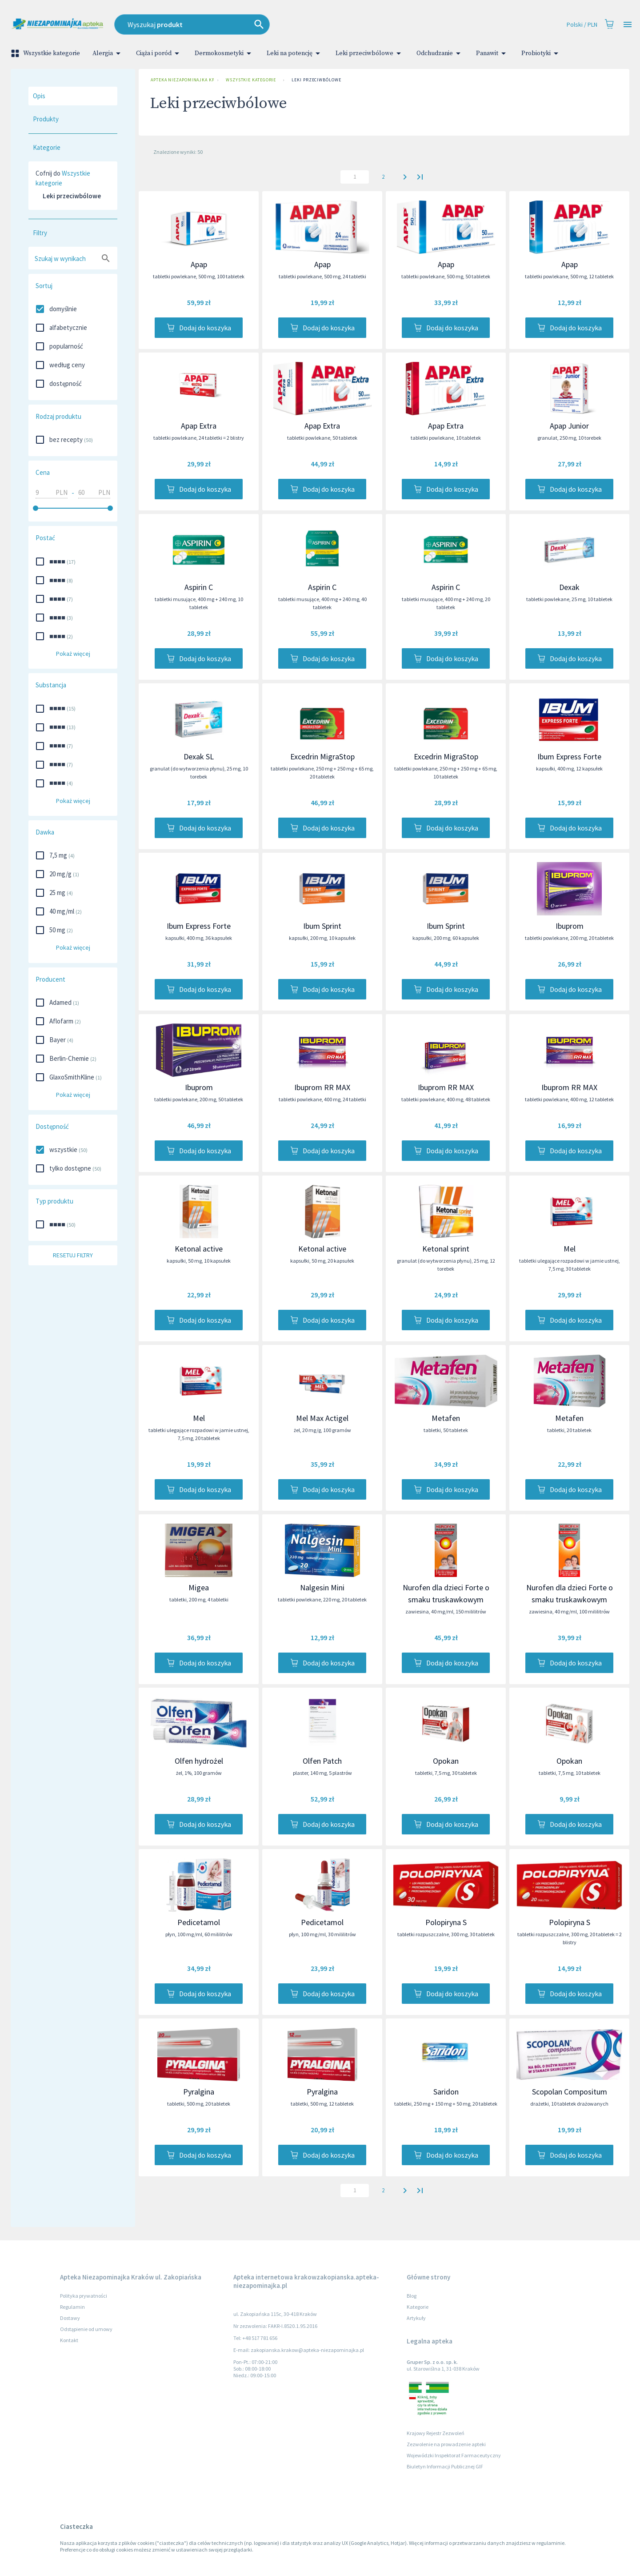 Image resolution: width=640 pixels, height=2576 pixels. What do you see at coordinates (569, 587) in the screenshot?
I see `Dexak` at bounding box center [569, 587].